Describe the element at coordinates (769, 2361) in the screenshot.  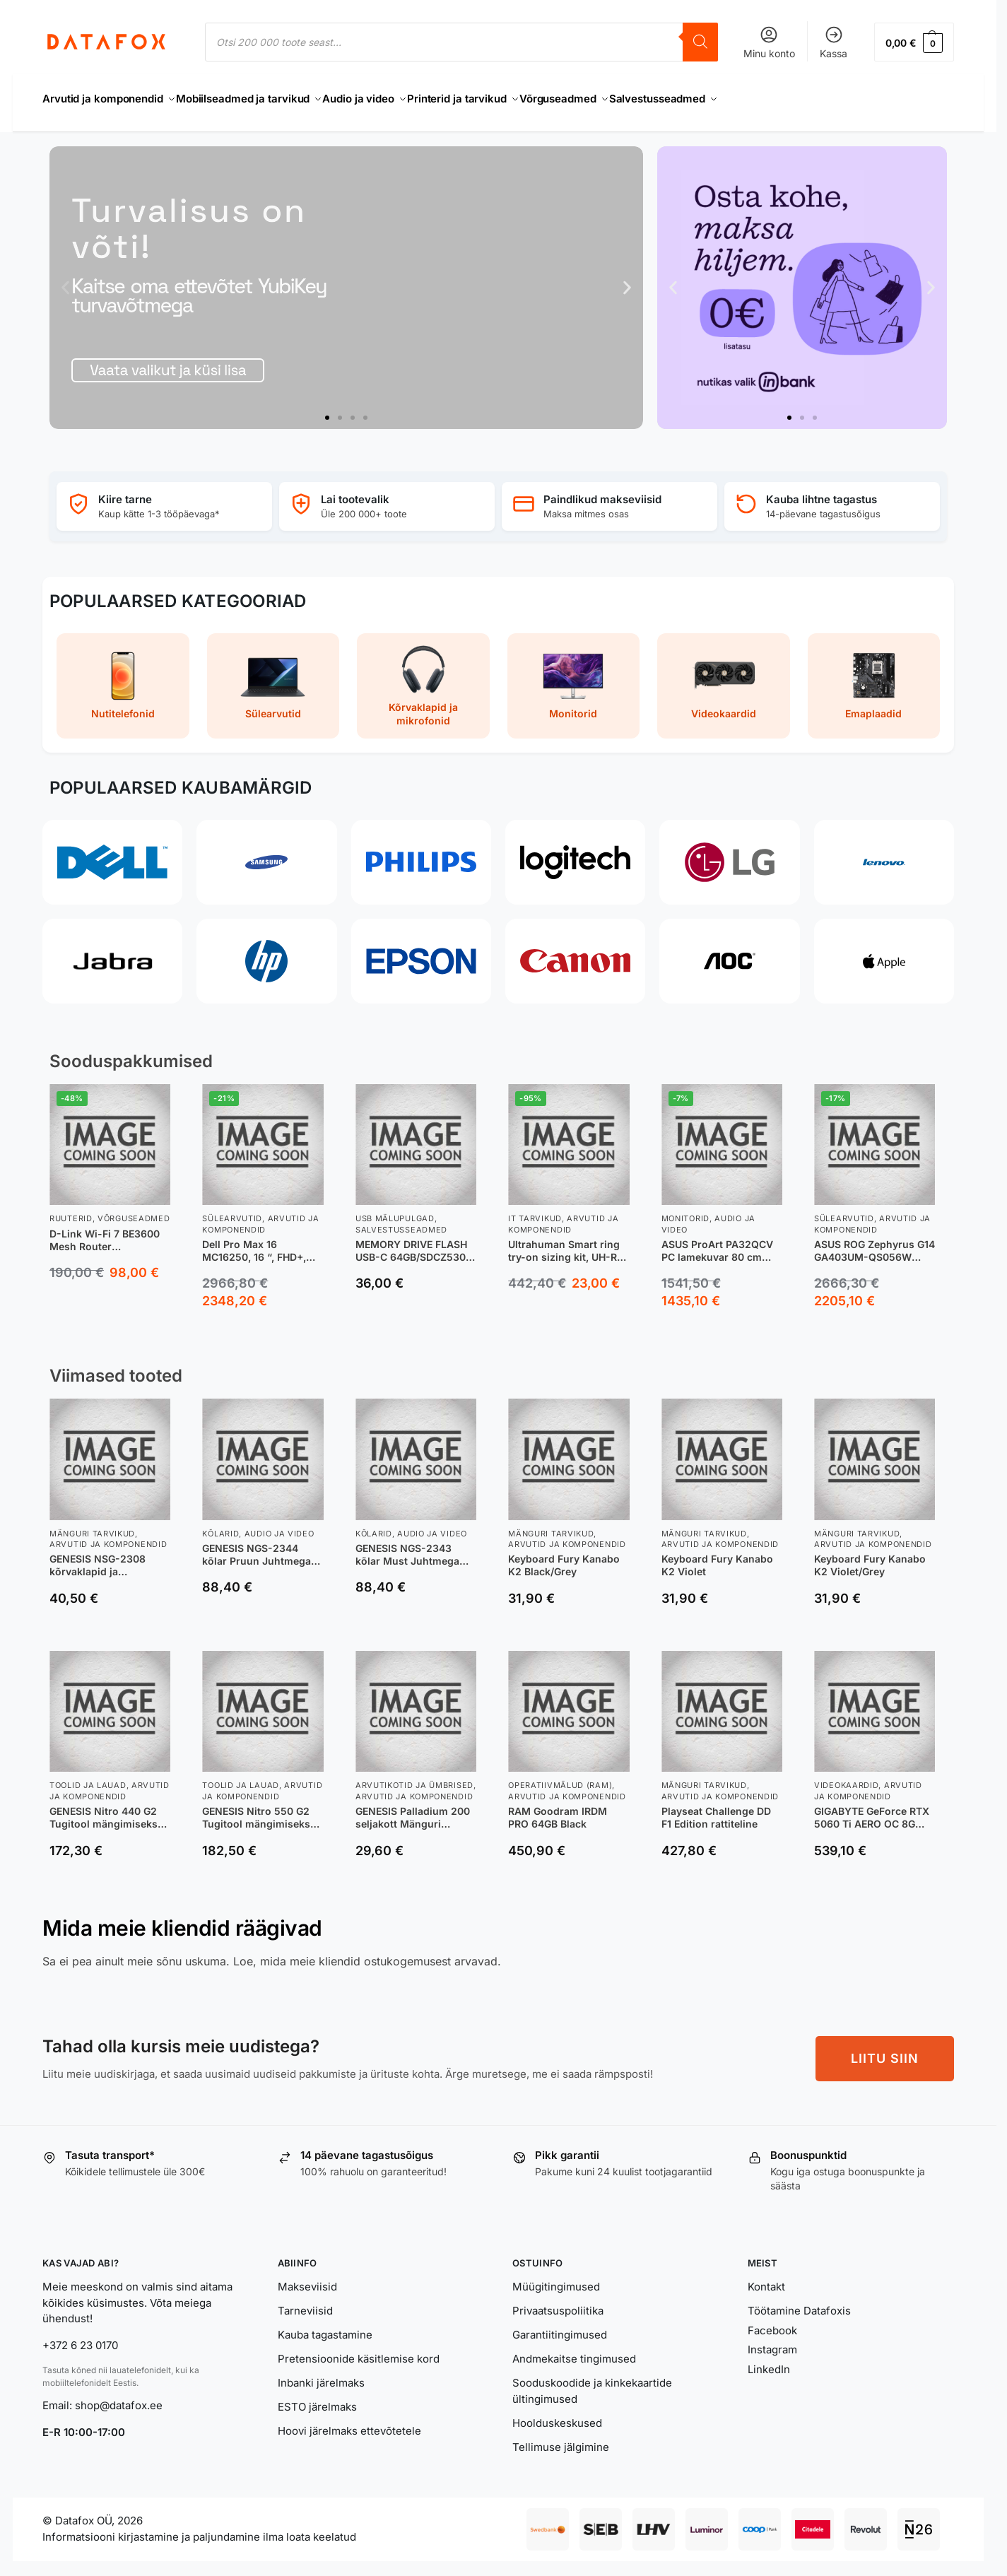
I see `LinkedIn` at that location.